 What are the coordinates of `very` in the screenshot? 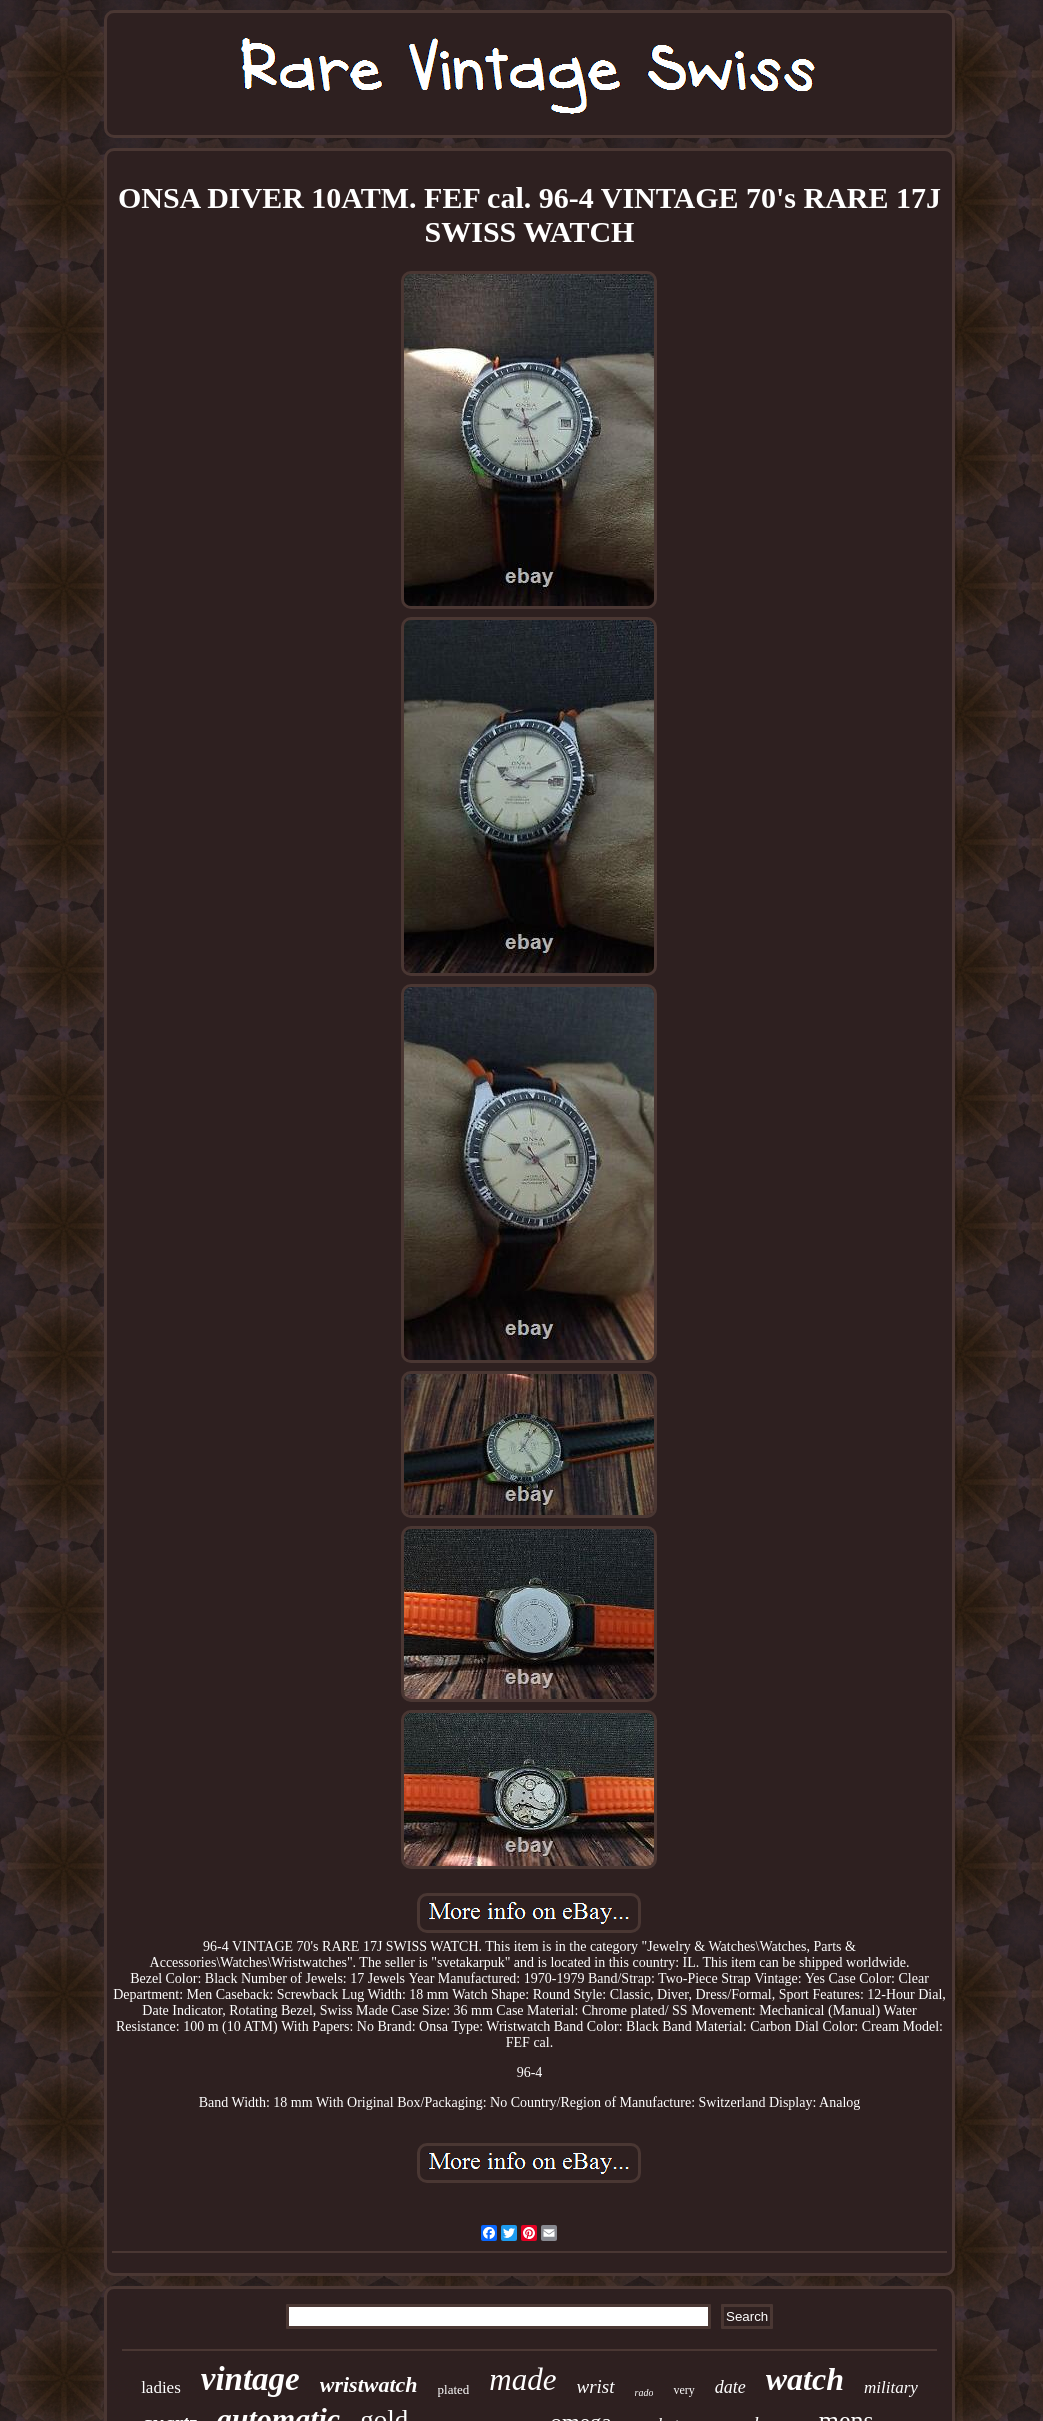 It's located at (683, 2390).